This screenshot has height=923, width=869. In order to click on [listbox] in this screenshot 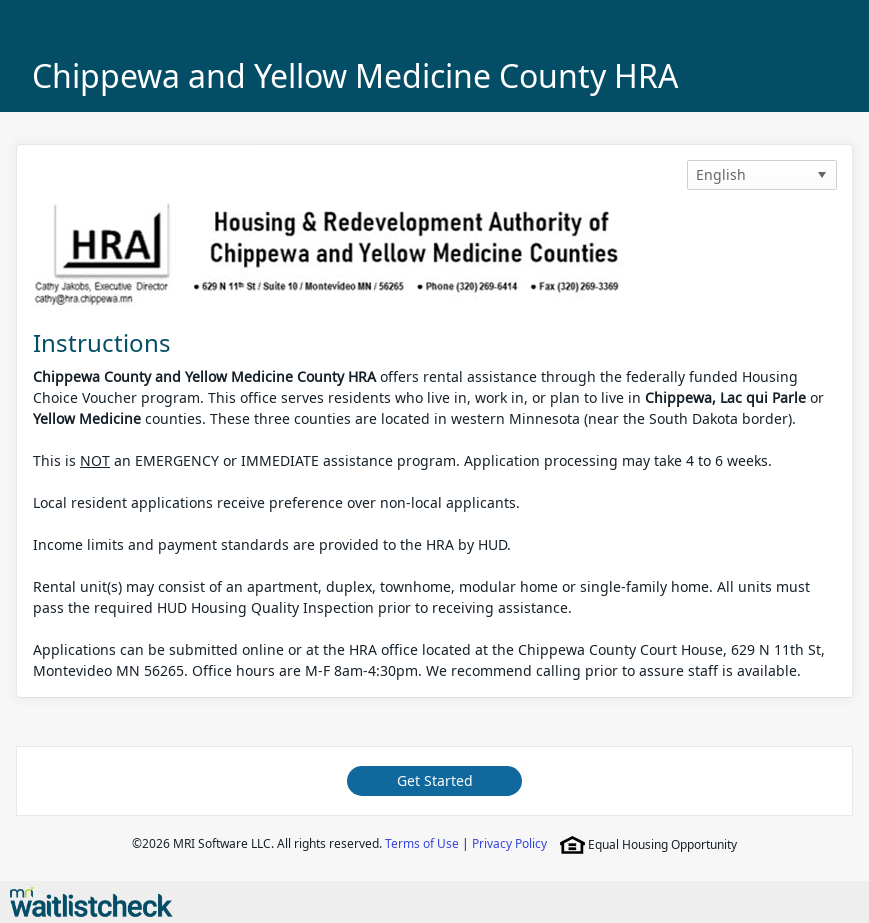, I will do `click(762, 175)`.